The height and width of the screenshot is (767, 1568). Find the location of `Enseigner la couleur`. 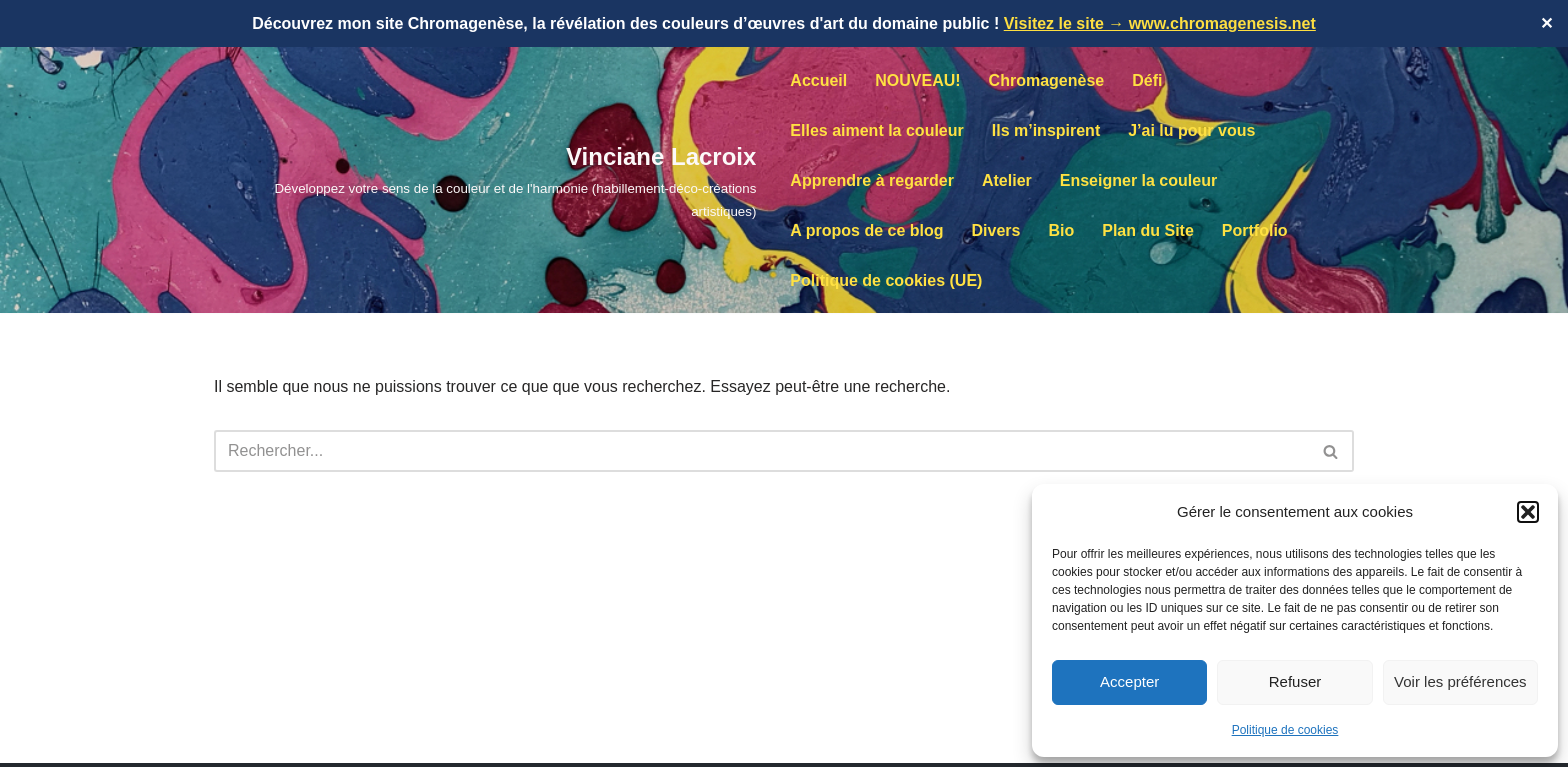

Enseigner la couleur is located at coordinates (1138, 180).